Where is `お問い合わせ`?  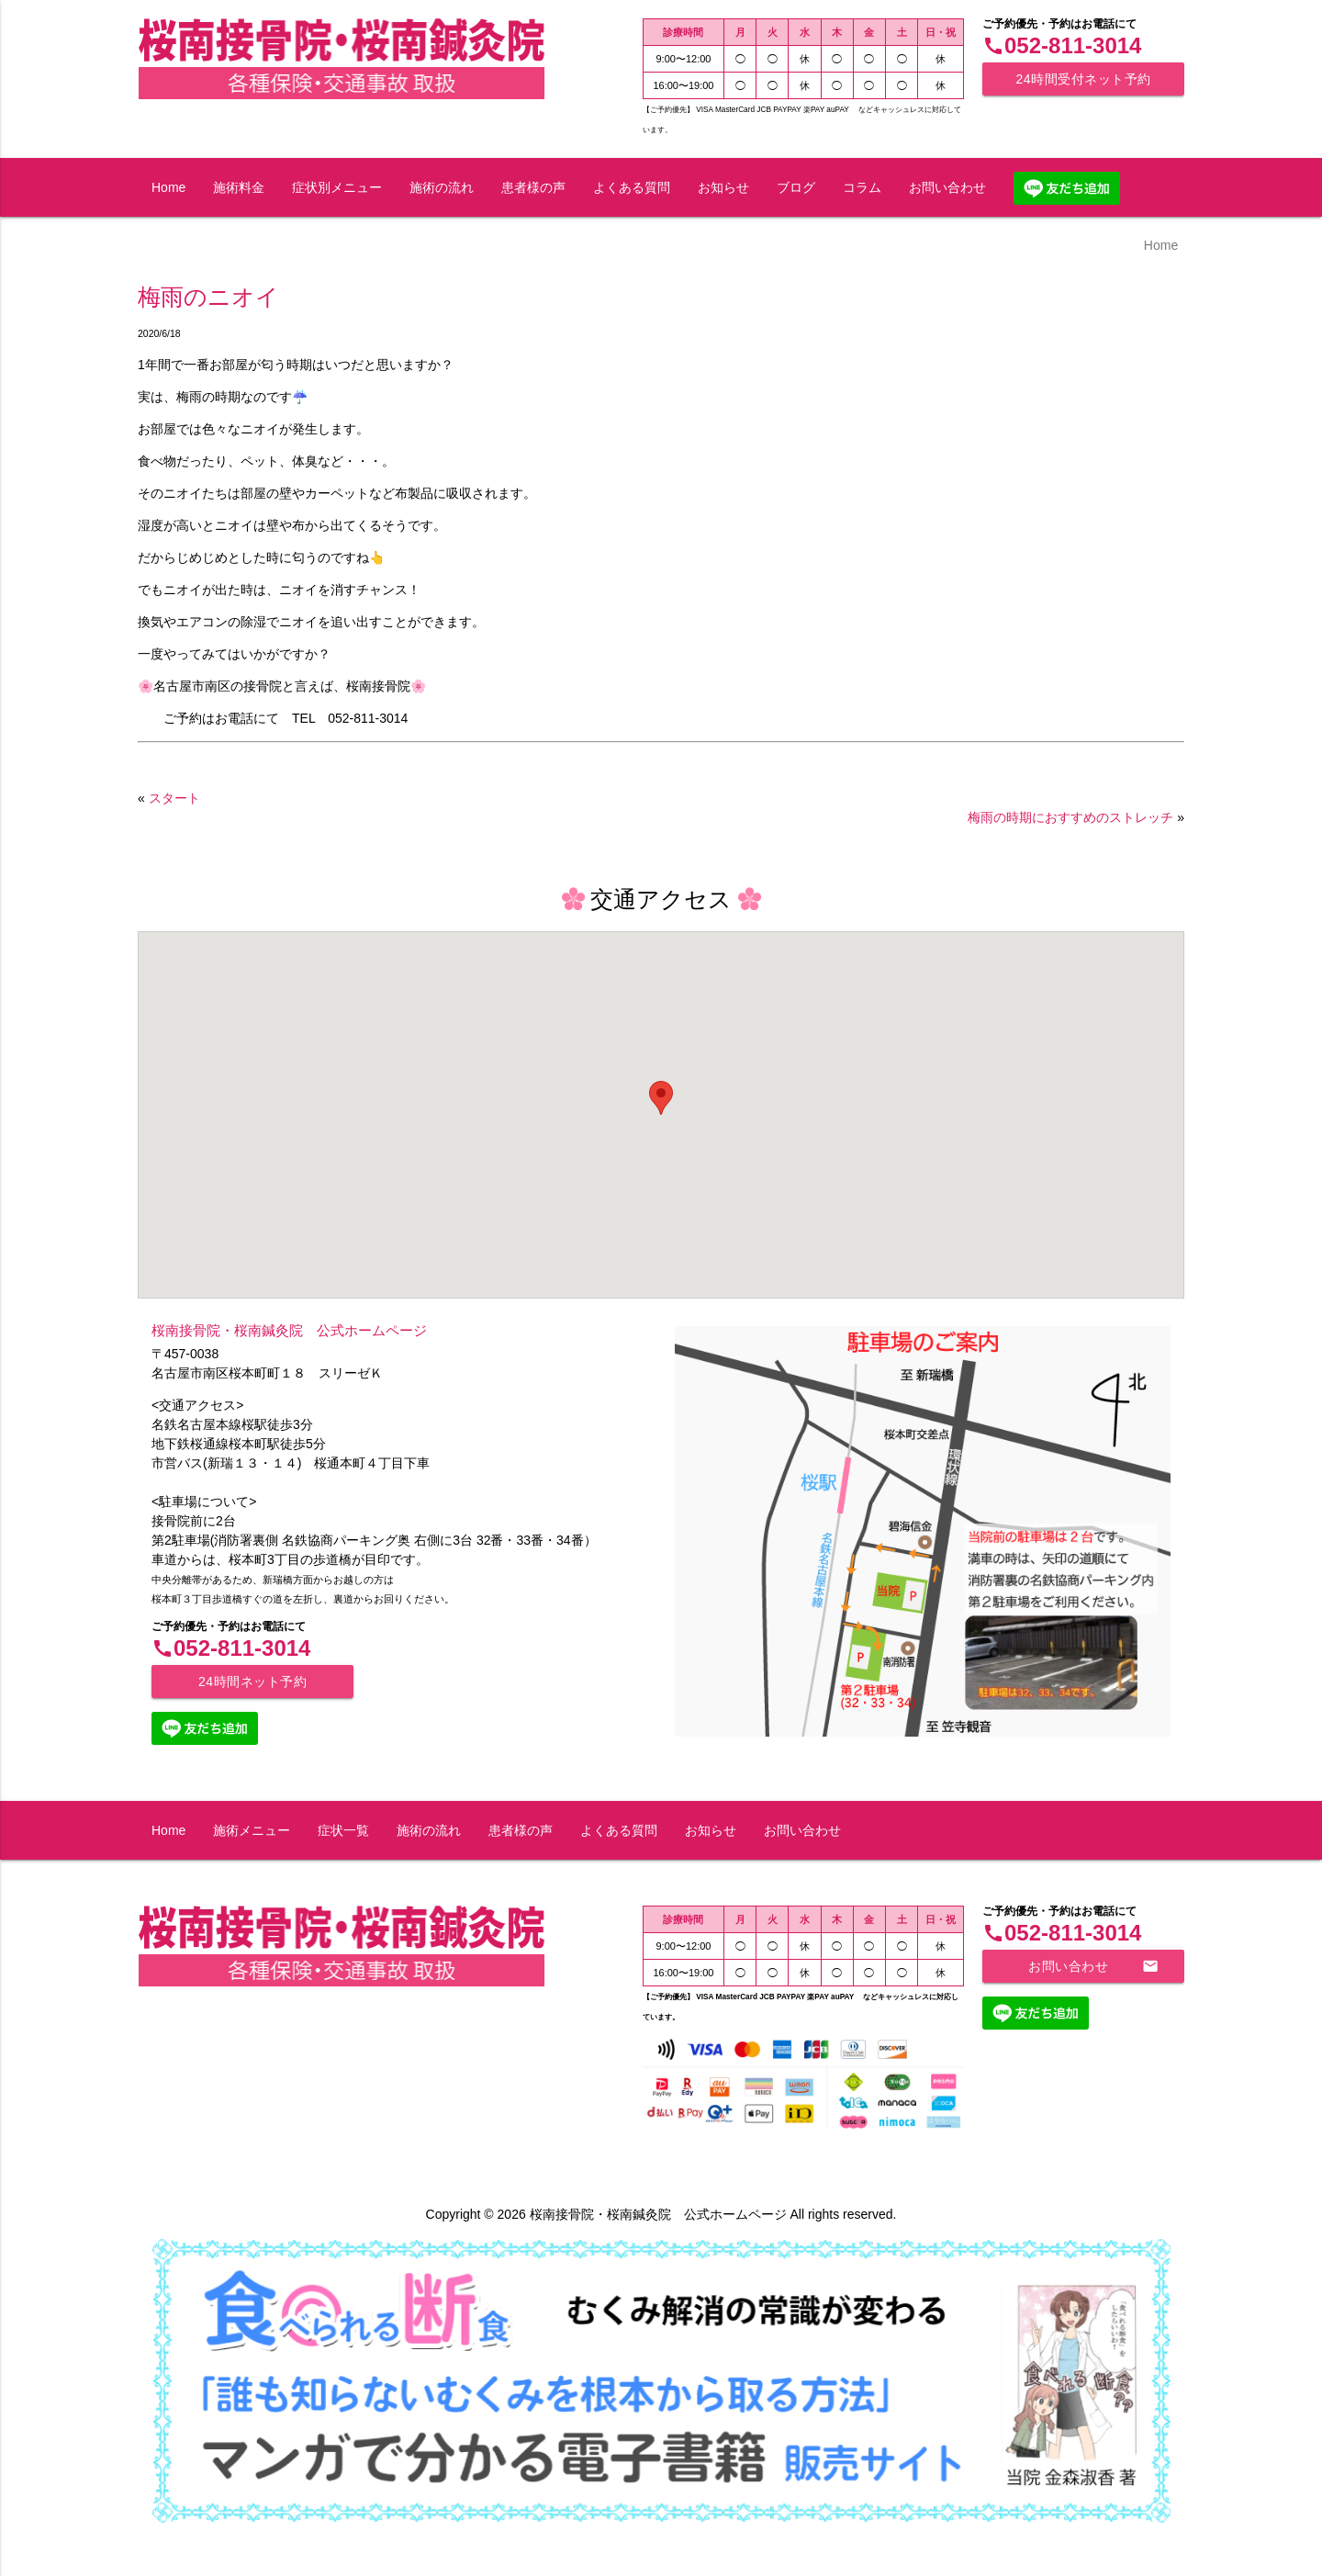 お問い合わせ is located at coordinates (947, 187).